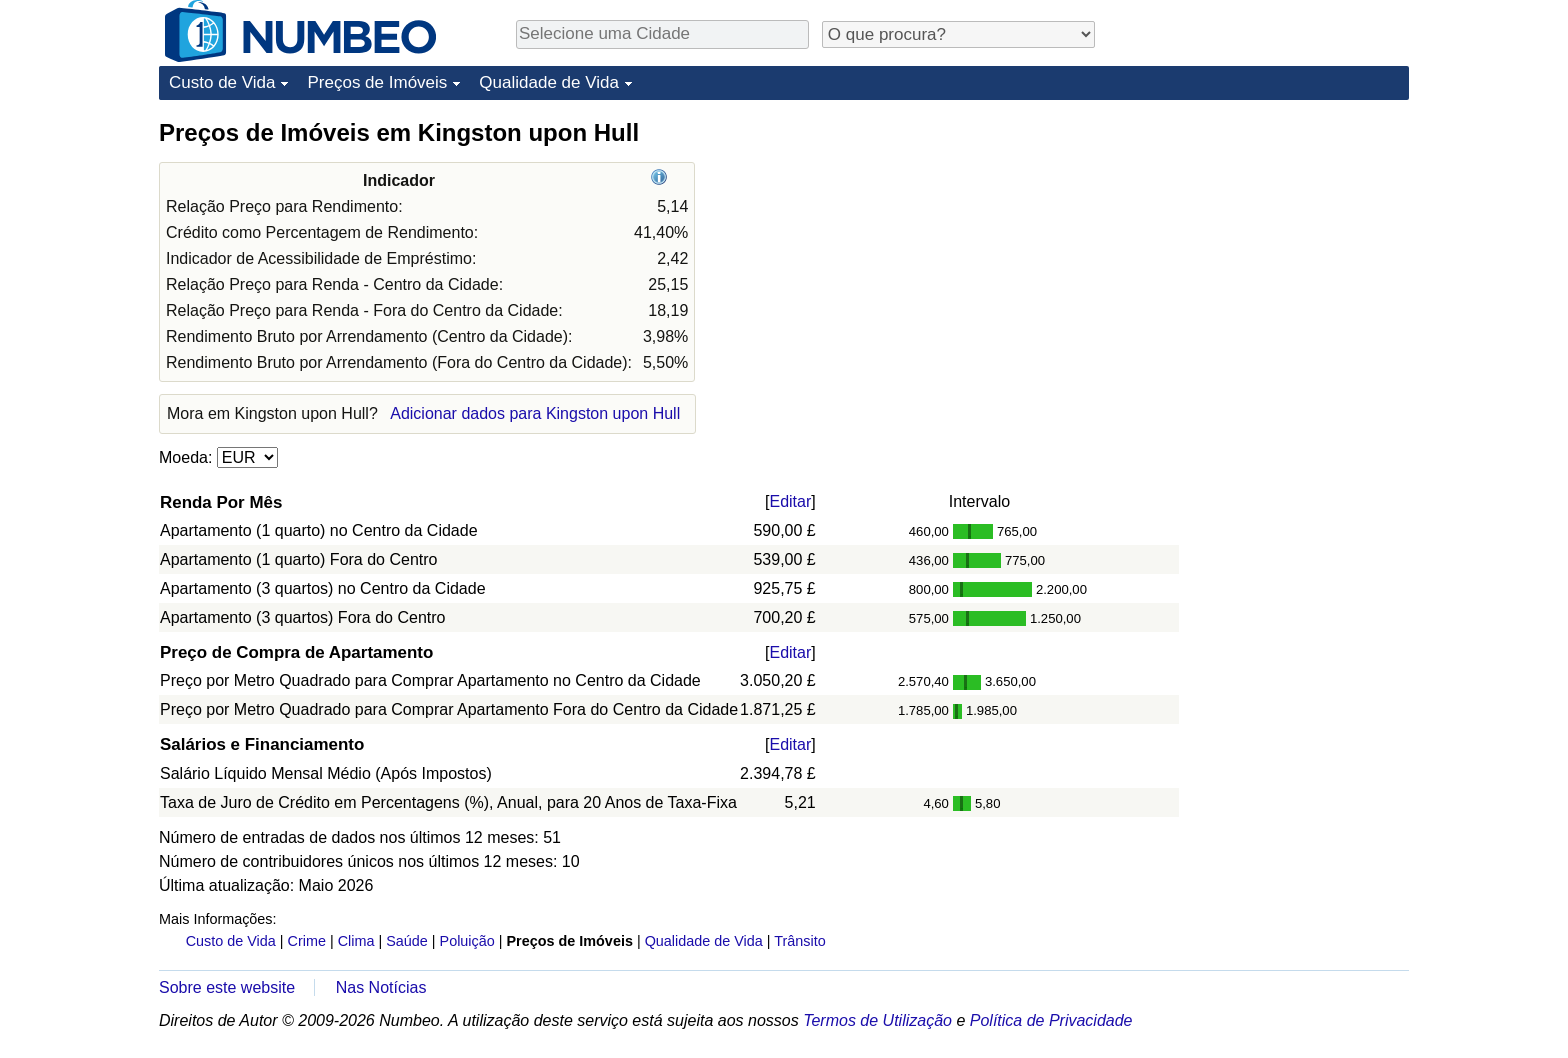  What do you see at coordinates (1051, 1020) in the screenshot?
I see `Política de Privacidade` at bounding box center [1051, 1020].